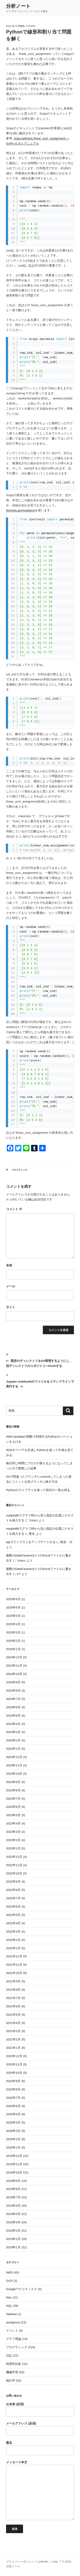  What do you see at coordinates (14, 1657) in the screenshot?
I see `2024年12月` at bounding box center [14, 1657].